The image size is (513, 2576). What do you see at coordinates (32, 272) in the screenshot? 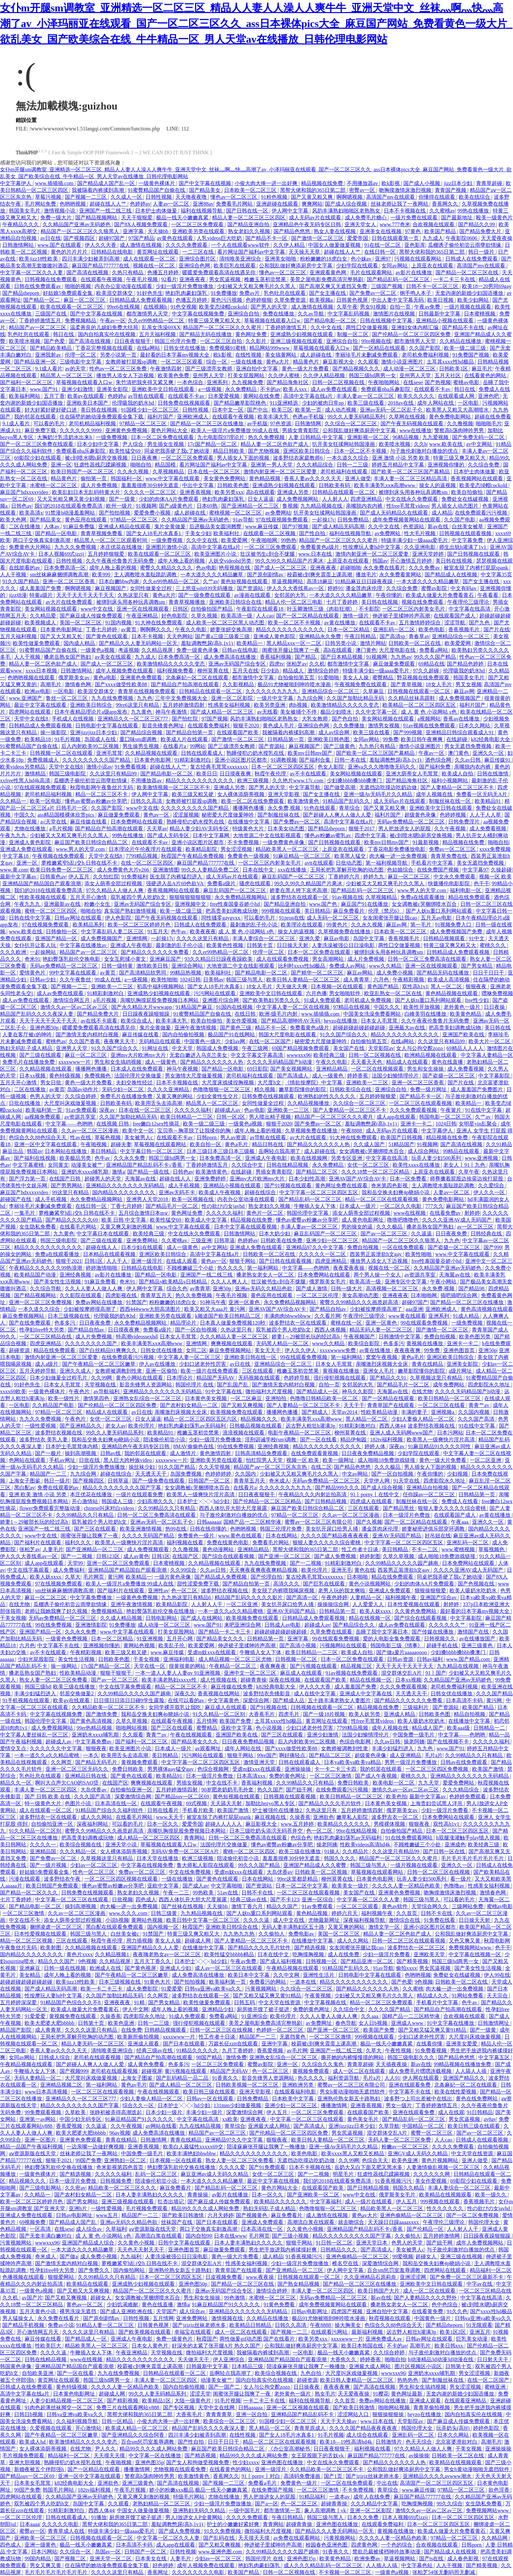
I see `中文字幕一区二区久久人妻` at bounding box center [32, 272].